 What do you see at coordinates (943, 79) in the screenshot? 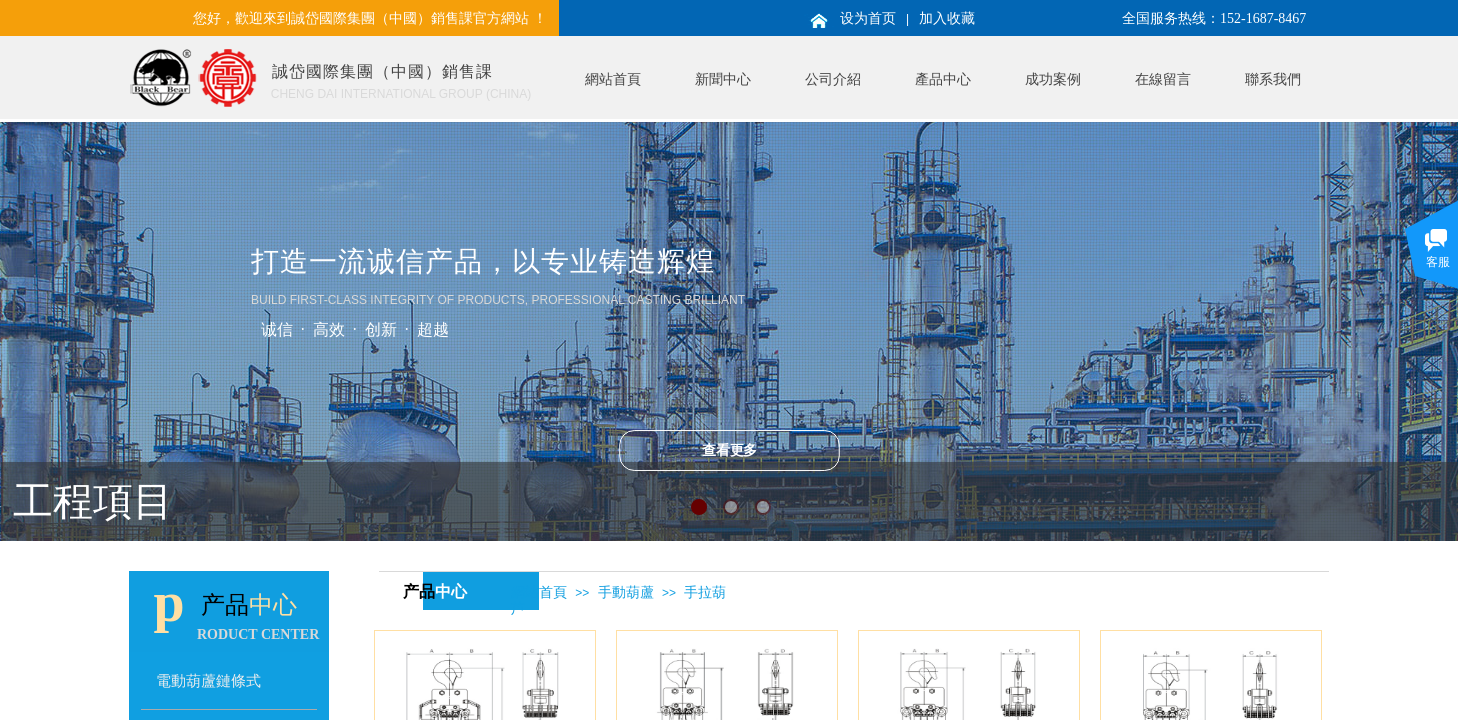
I see `產品中心` at bounding box center [943, 79].